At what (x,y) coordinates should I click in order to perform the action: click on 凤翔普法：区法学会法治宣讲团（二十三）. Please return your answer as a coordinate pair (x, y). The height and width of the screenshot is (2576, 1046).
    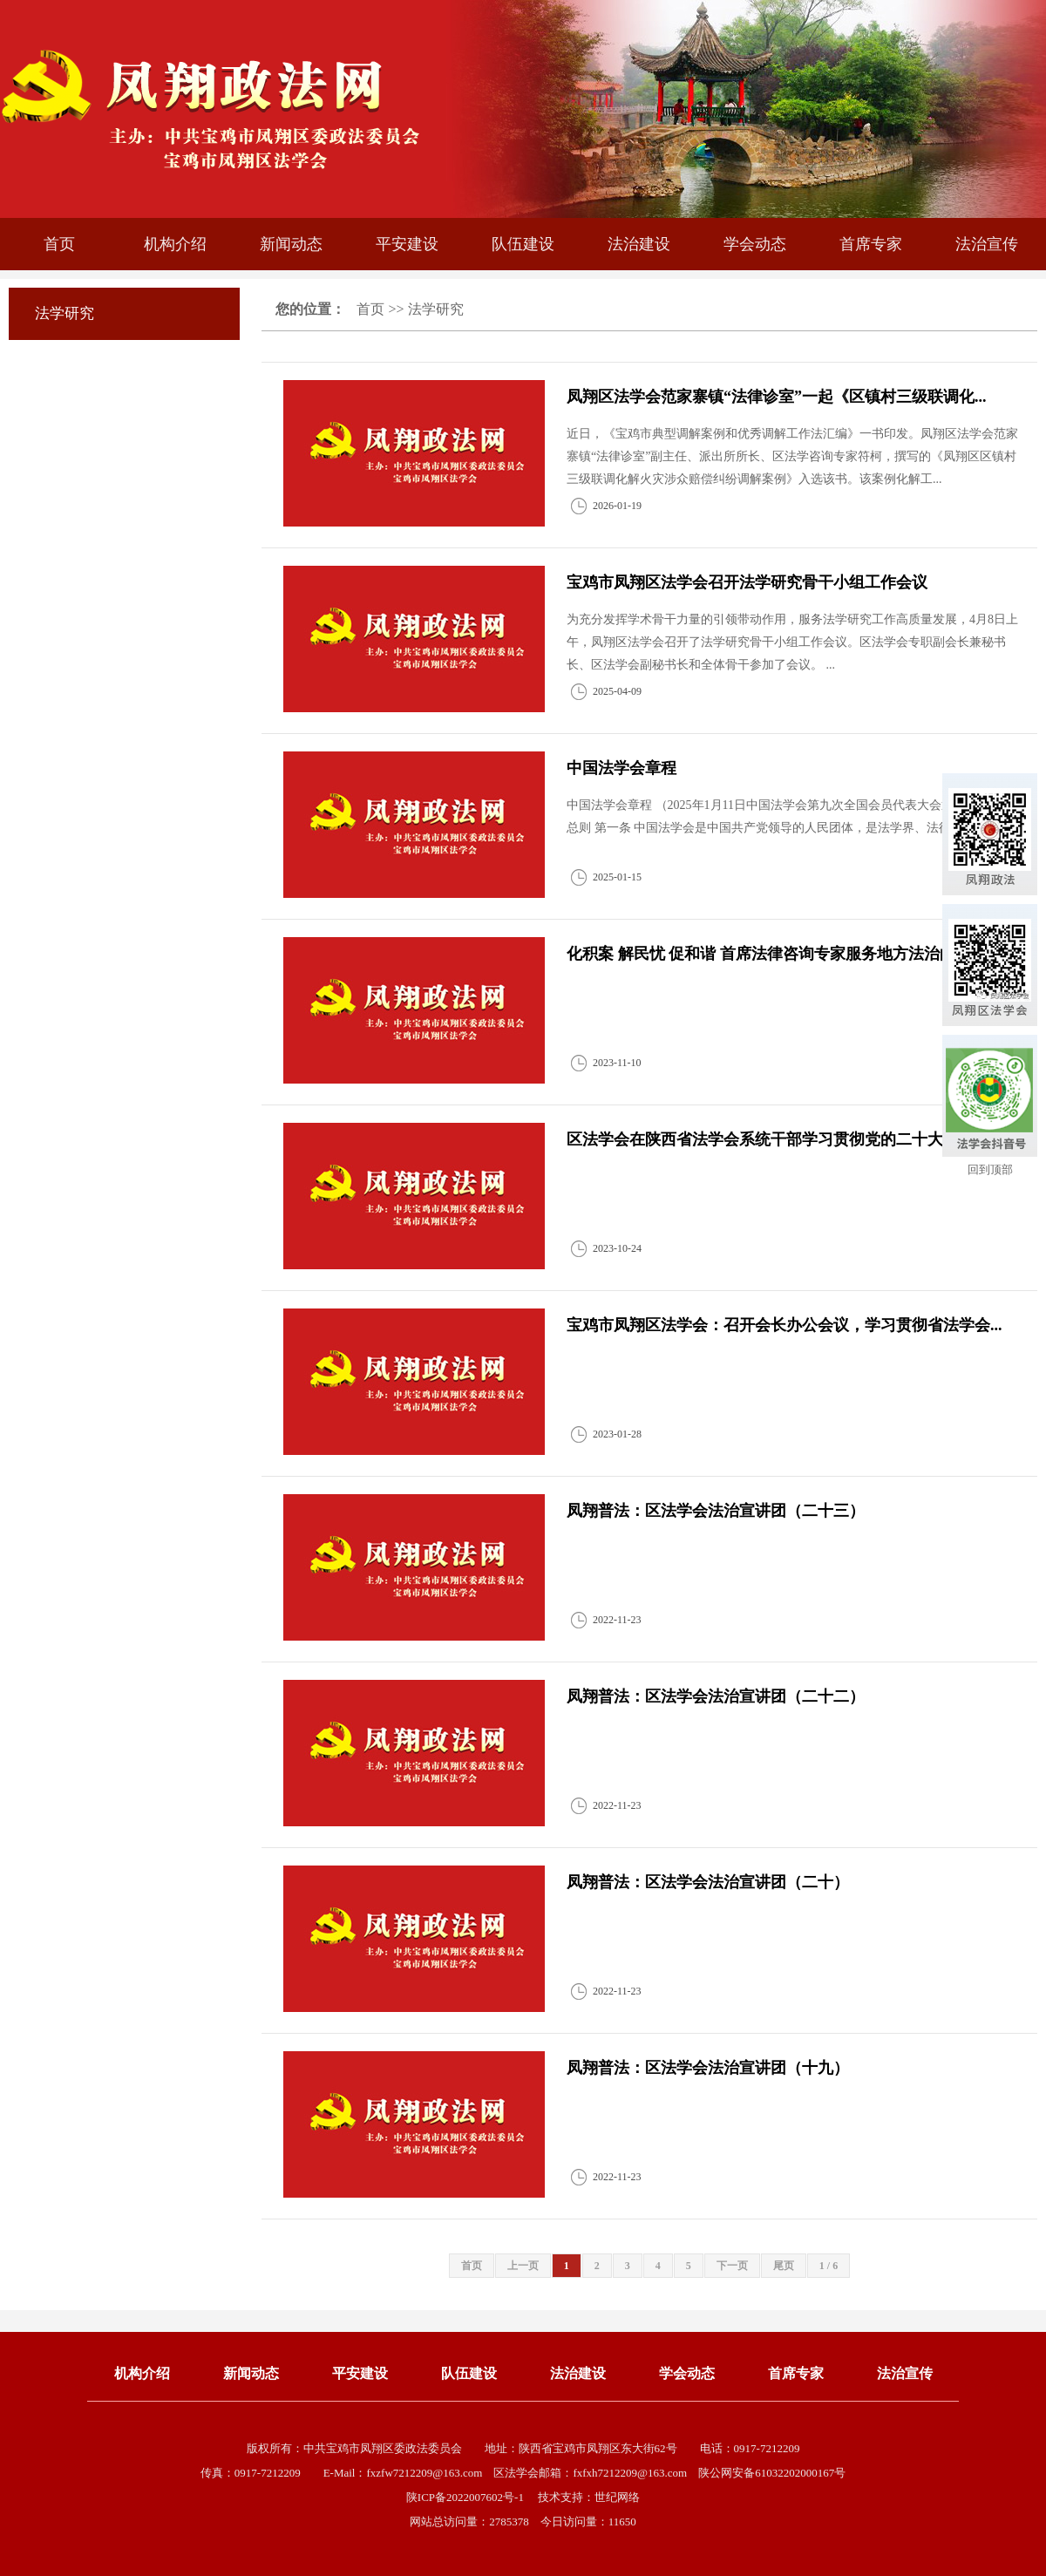
    Looking at the image, I should click on (716, 1510).